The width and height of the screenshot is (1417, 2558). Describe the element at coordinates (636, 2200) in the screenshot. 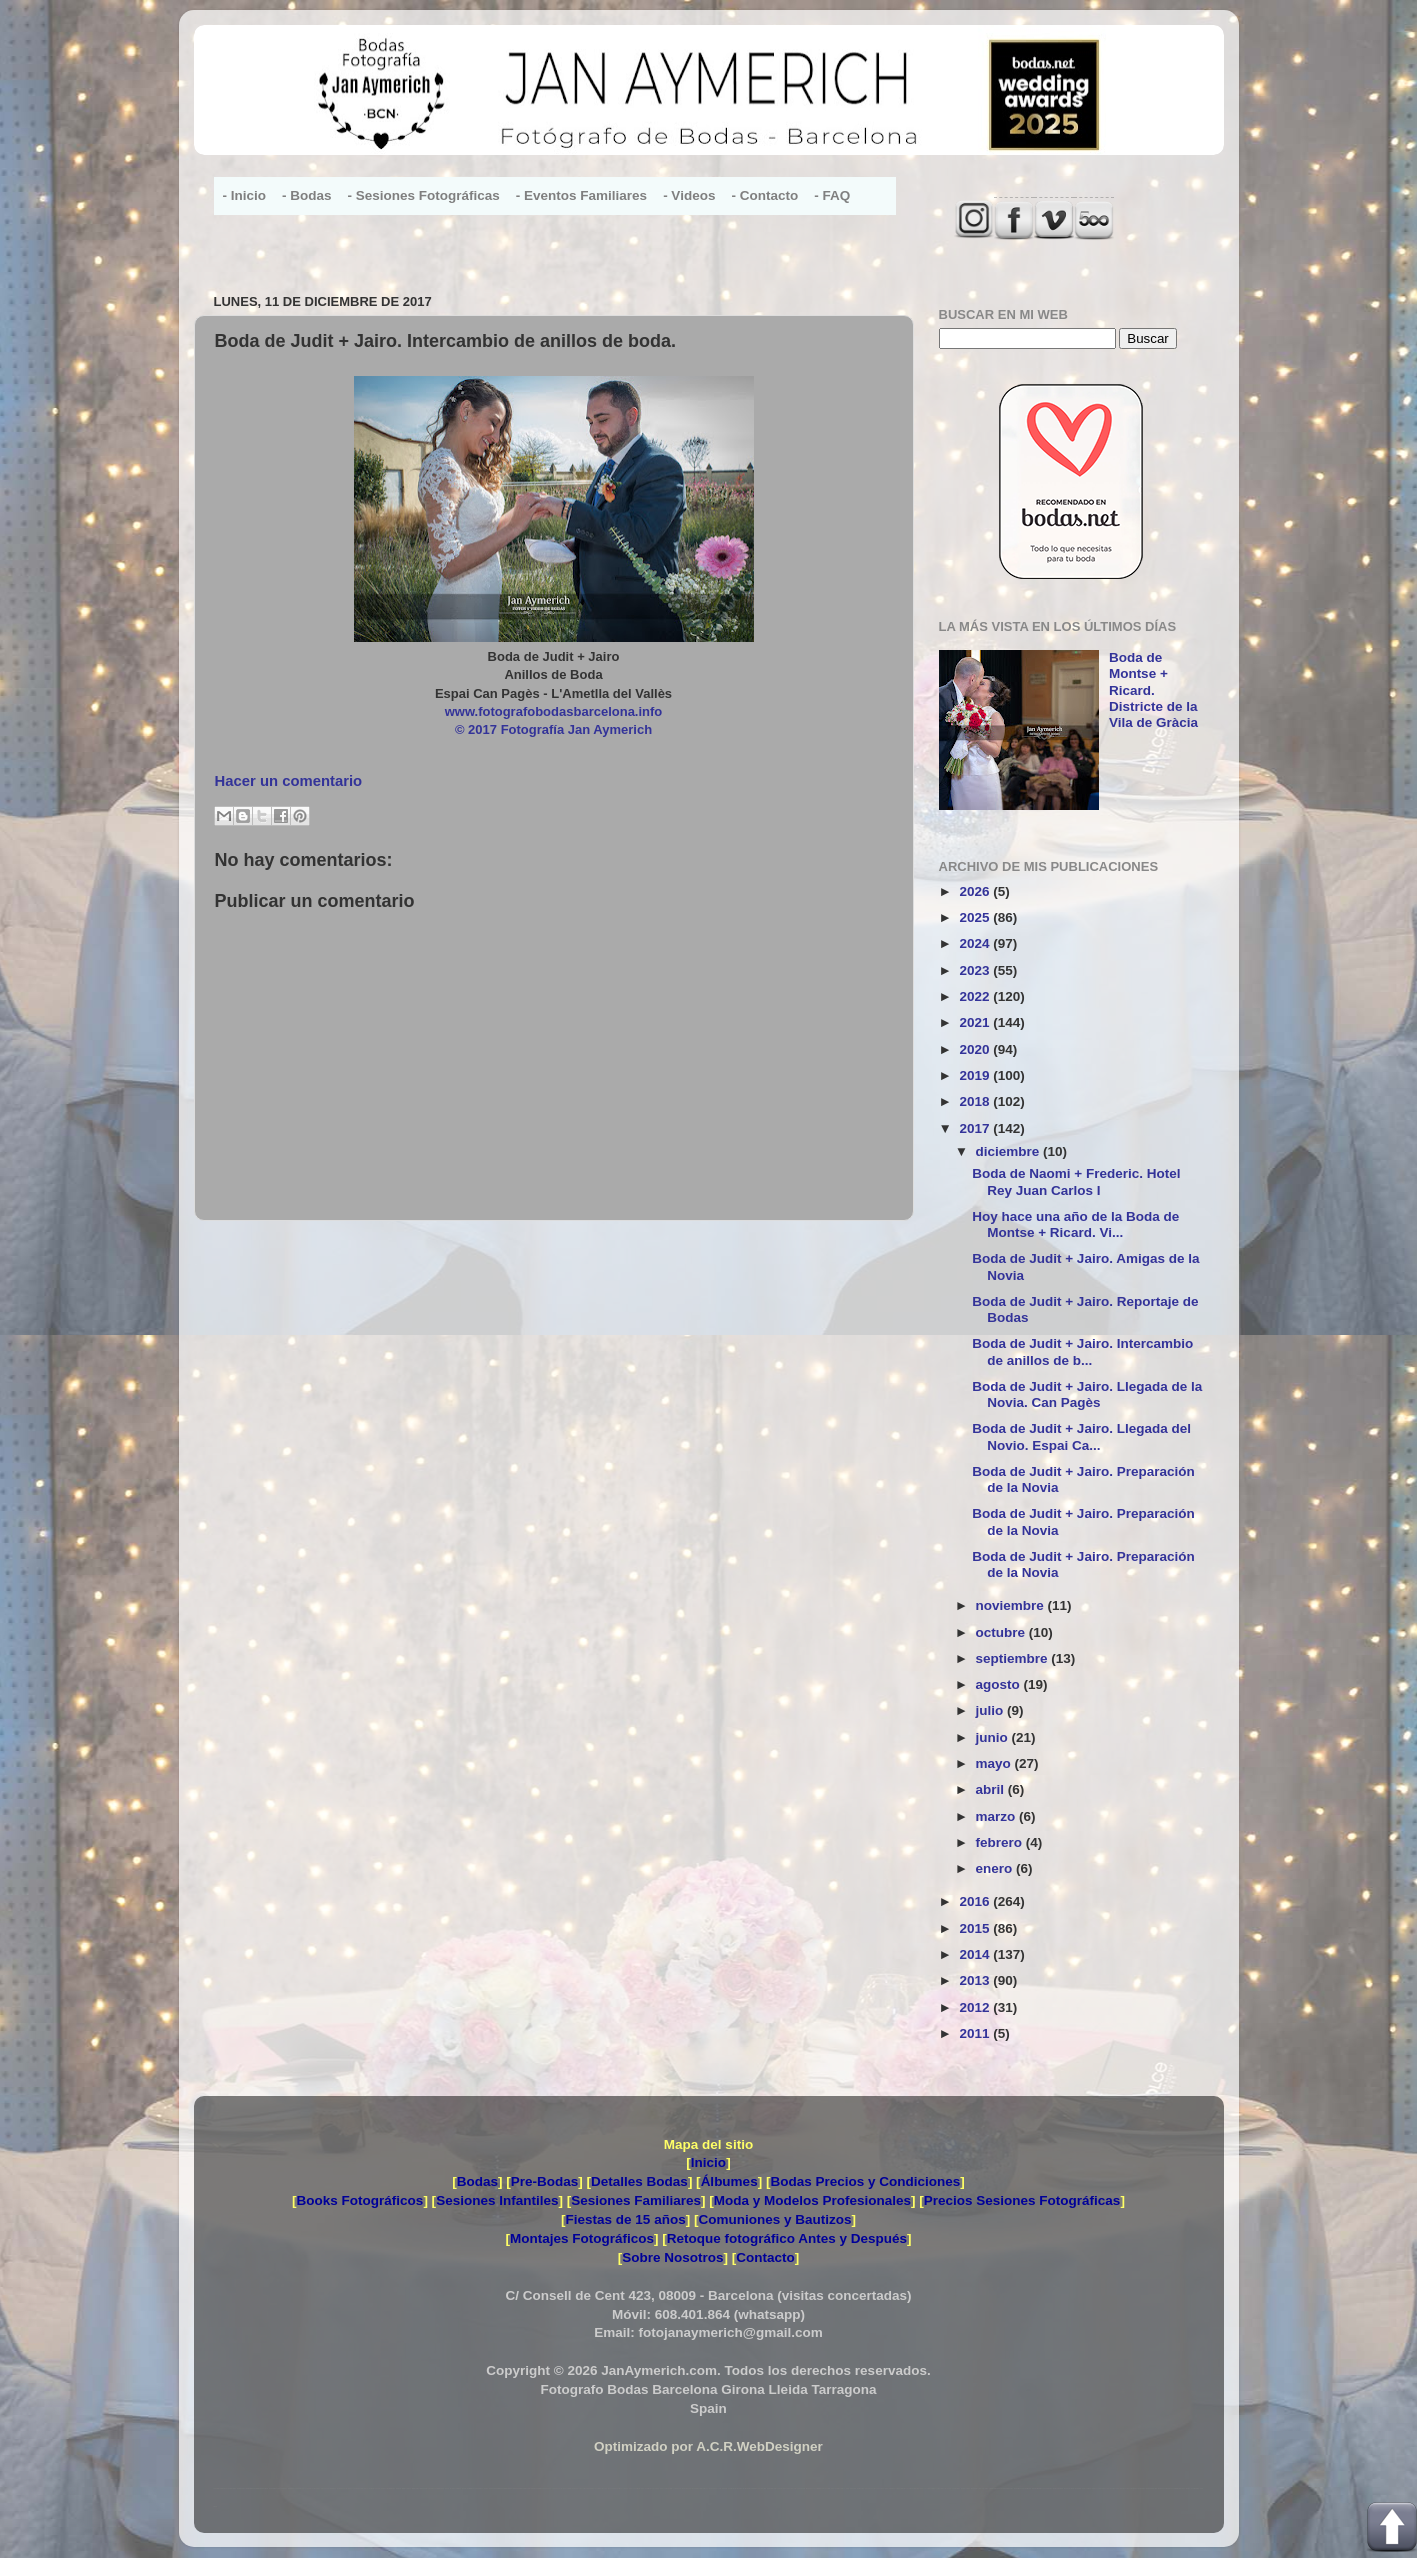

I see `Sesiones Familiares` at that location.